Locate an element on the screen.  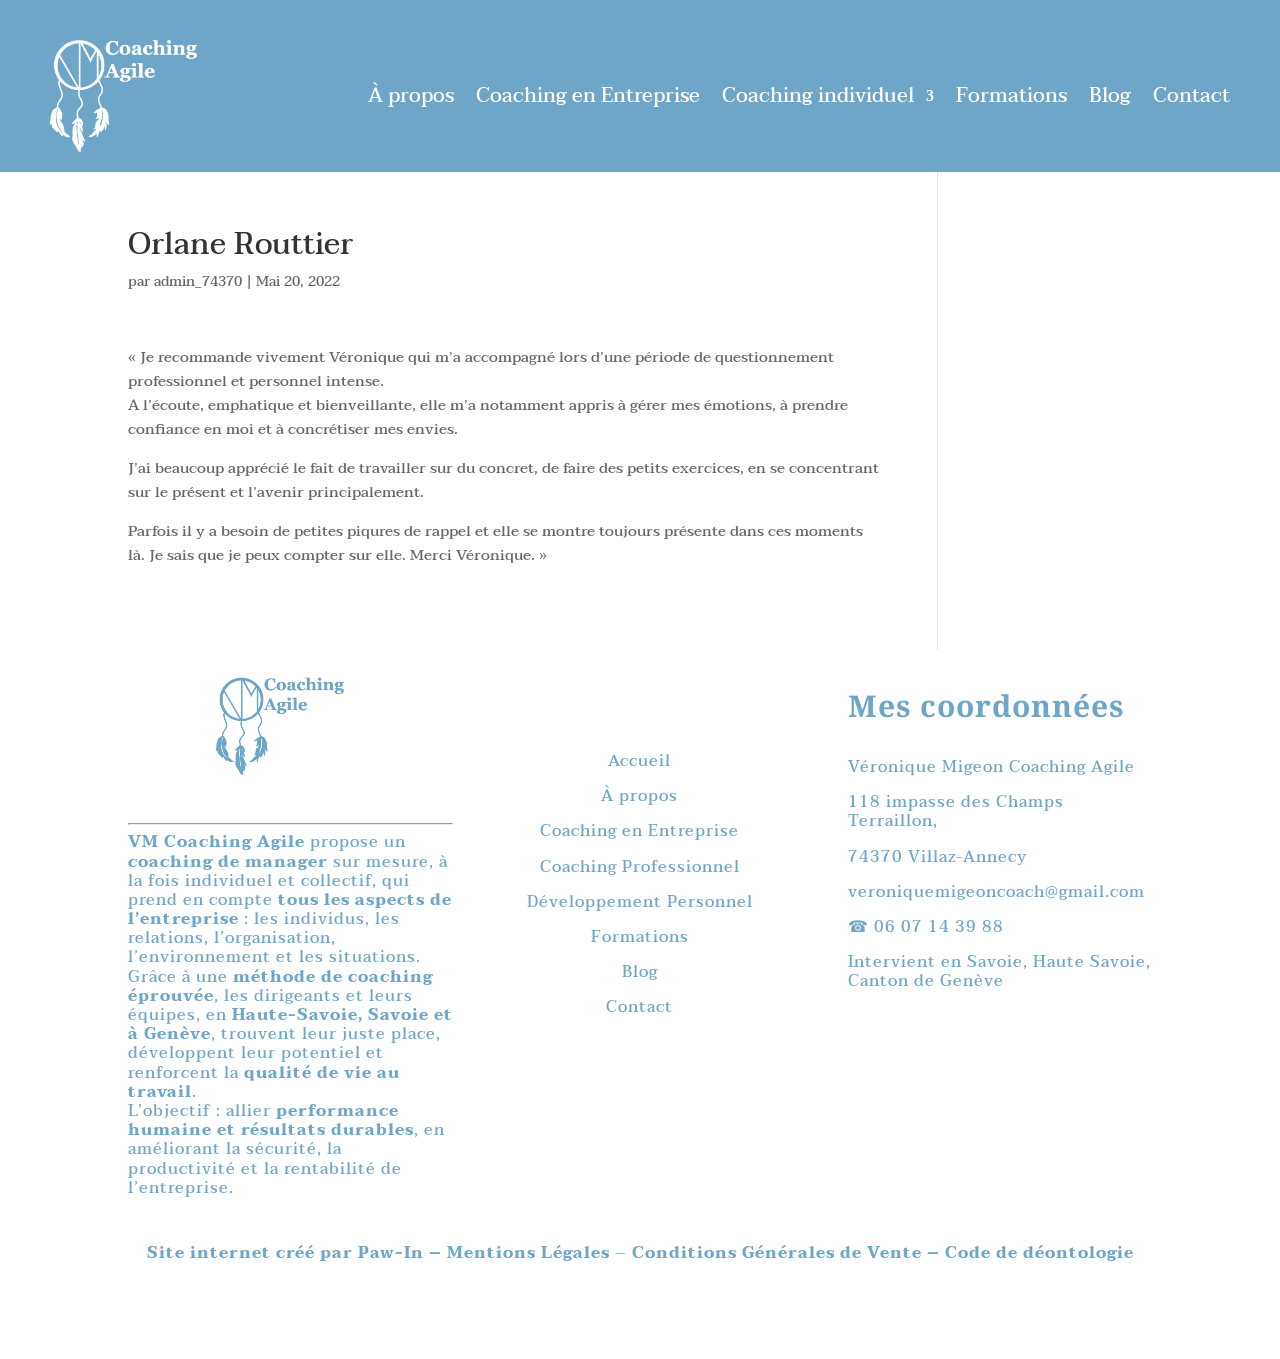
Formations is located at coordinates (1011, 96).